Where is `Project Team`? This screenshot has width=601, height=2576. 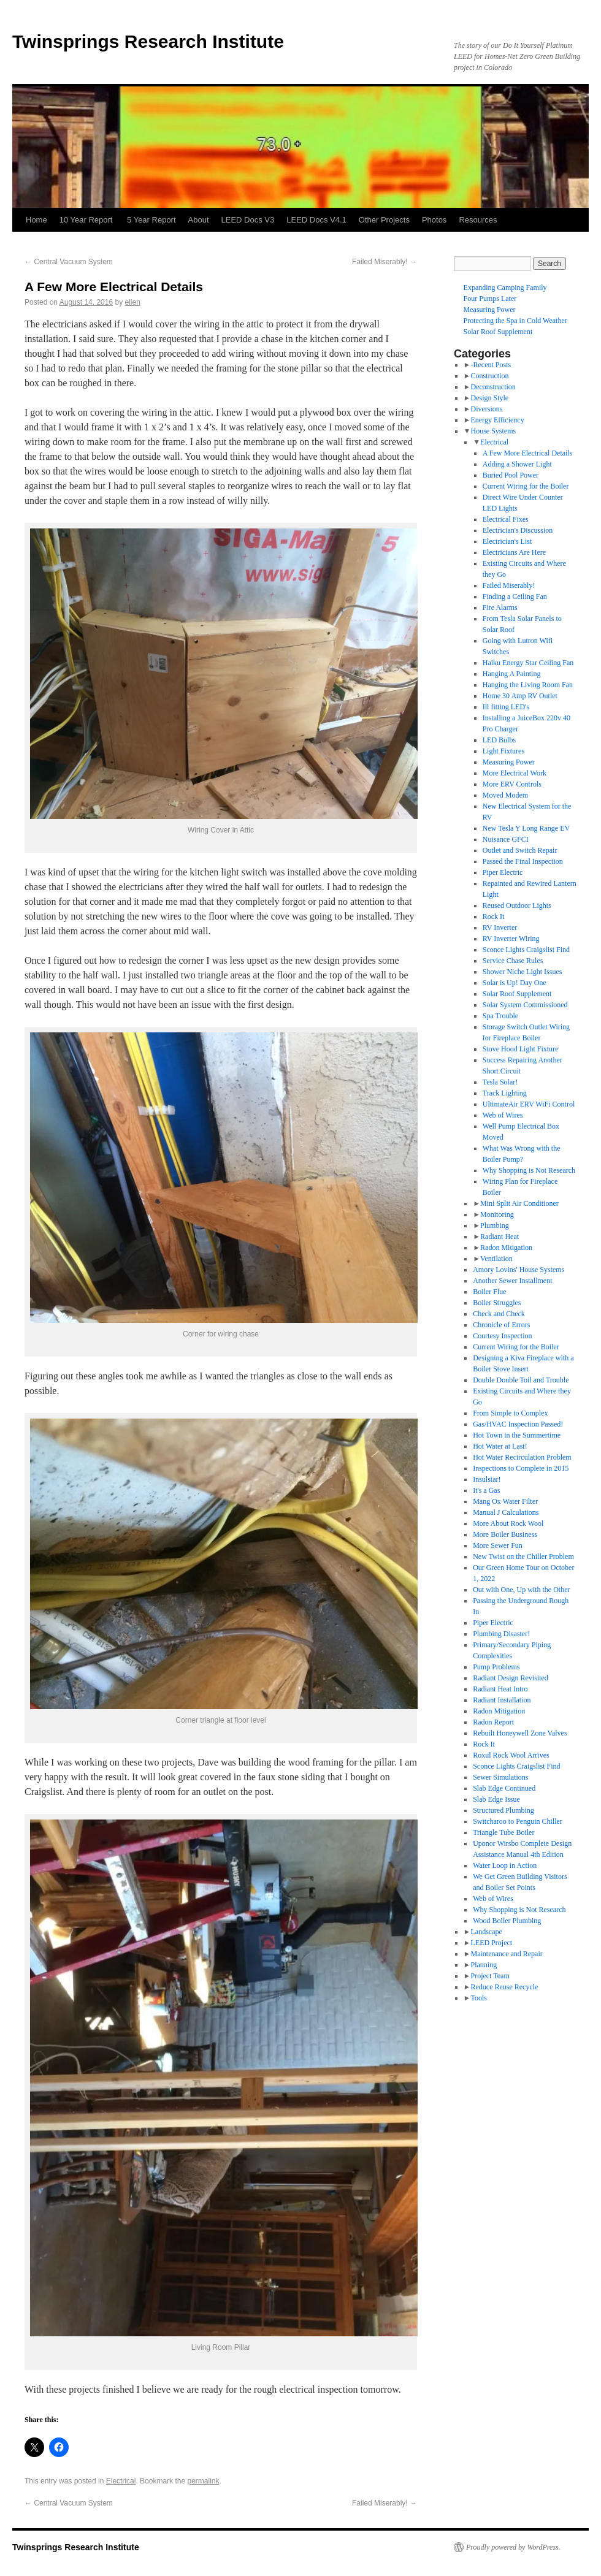
Project Team is located at coordinates (489, 1976).